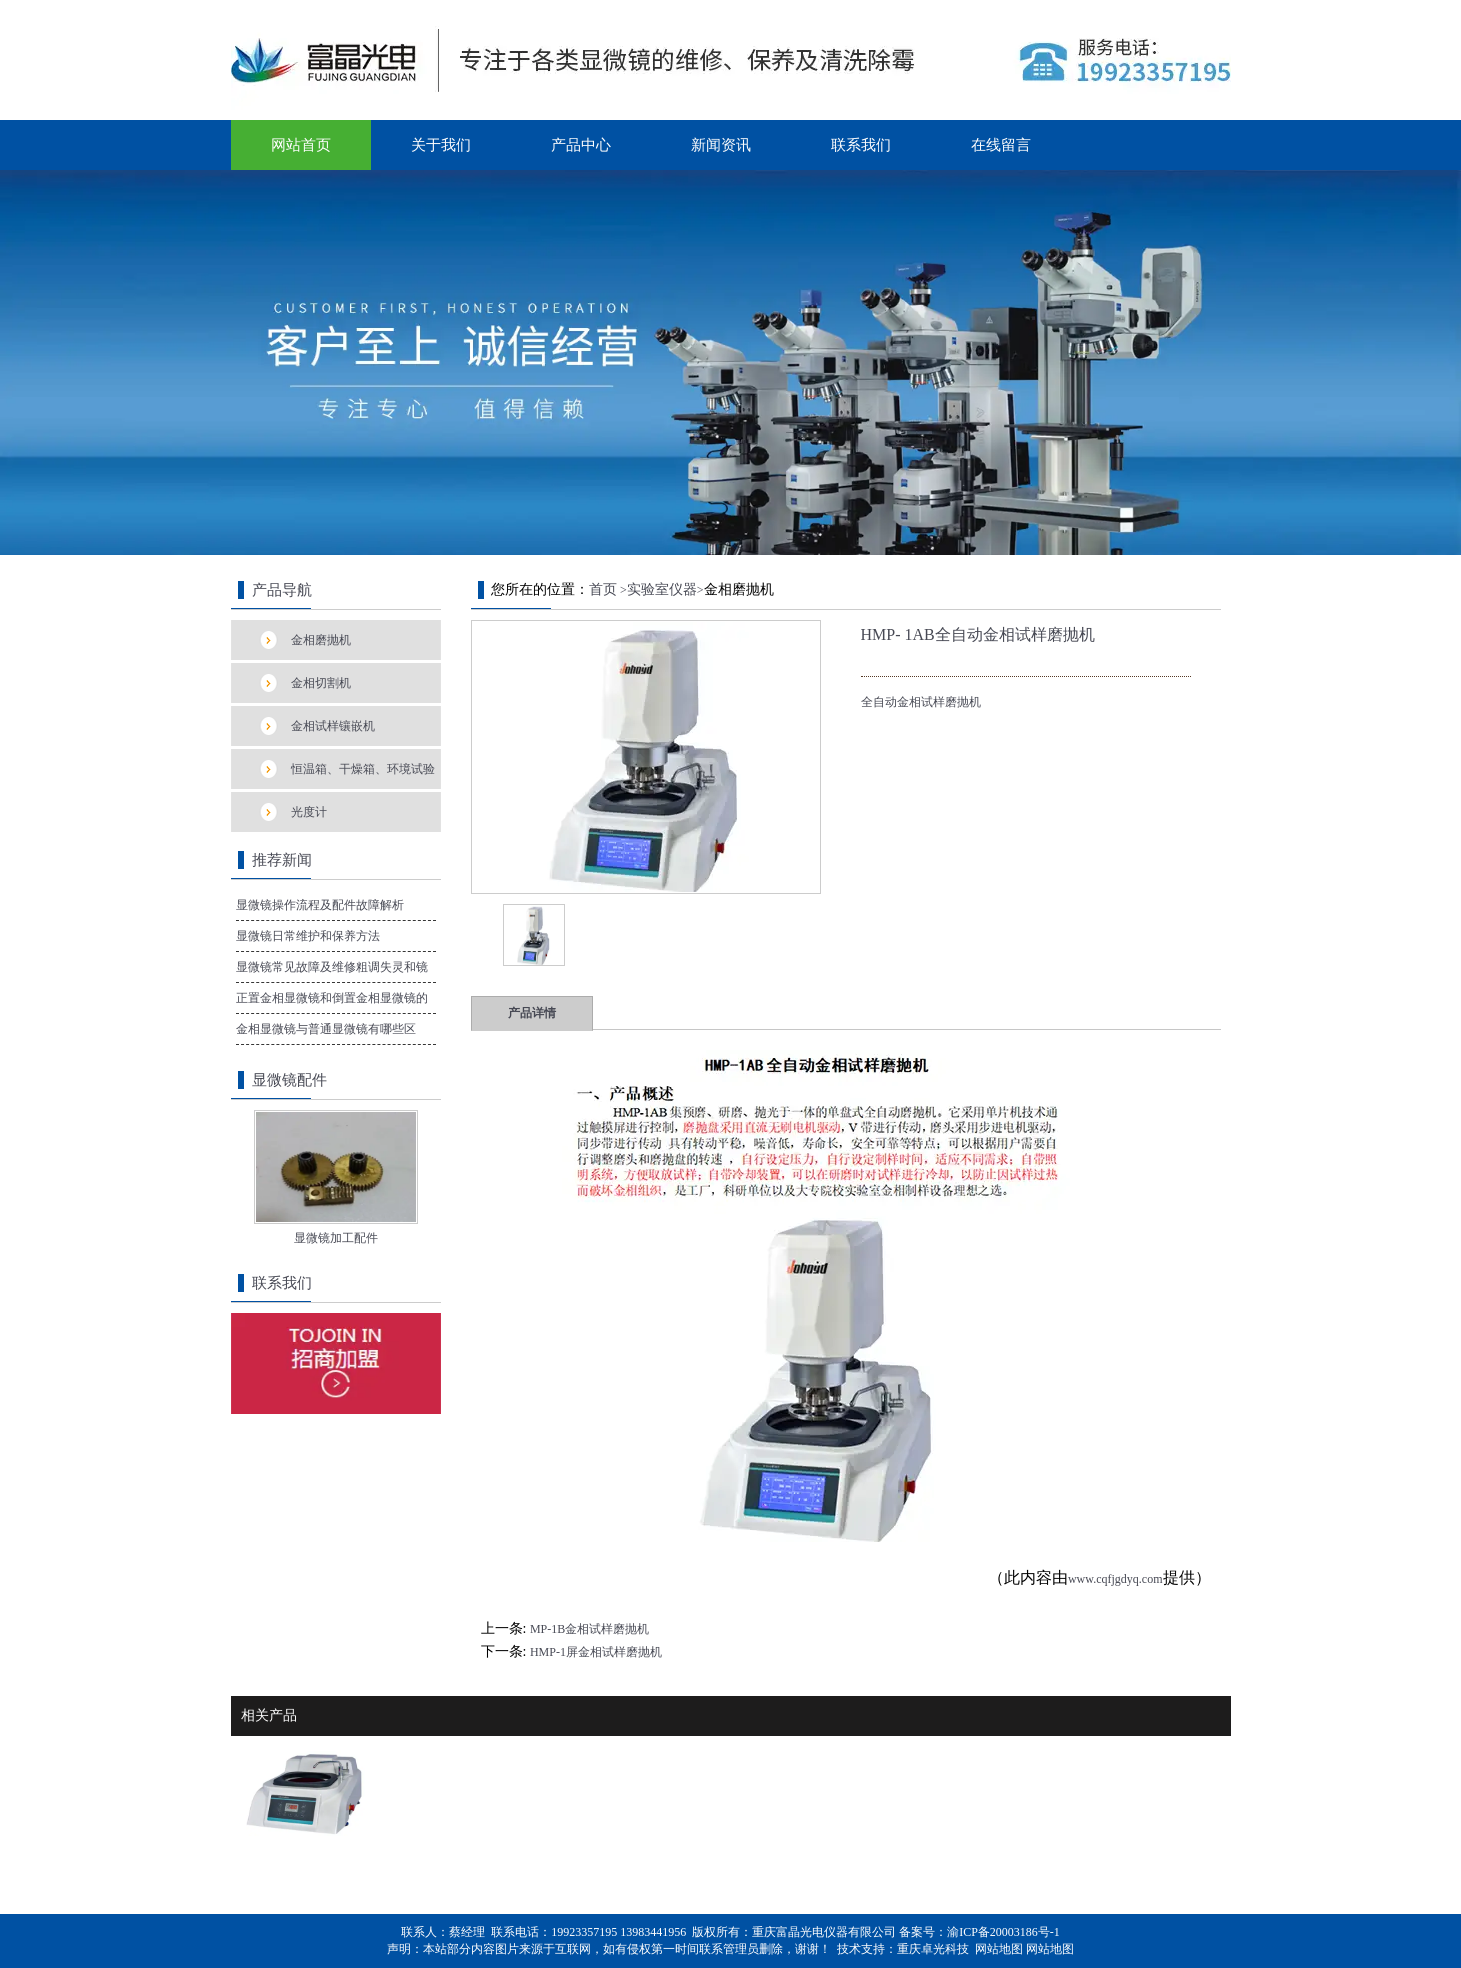 Image resolution: width=1461 pixels, height=1968 pixels. Describe the element at coordinates (1115, 1579) in the screenshot. I see `www.cqfjgdyq.com` at that location.